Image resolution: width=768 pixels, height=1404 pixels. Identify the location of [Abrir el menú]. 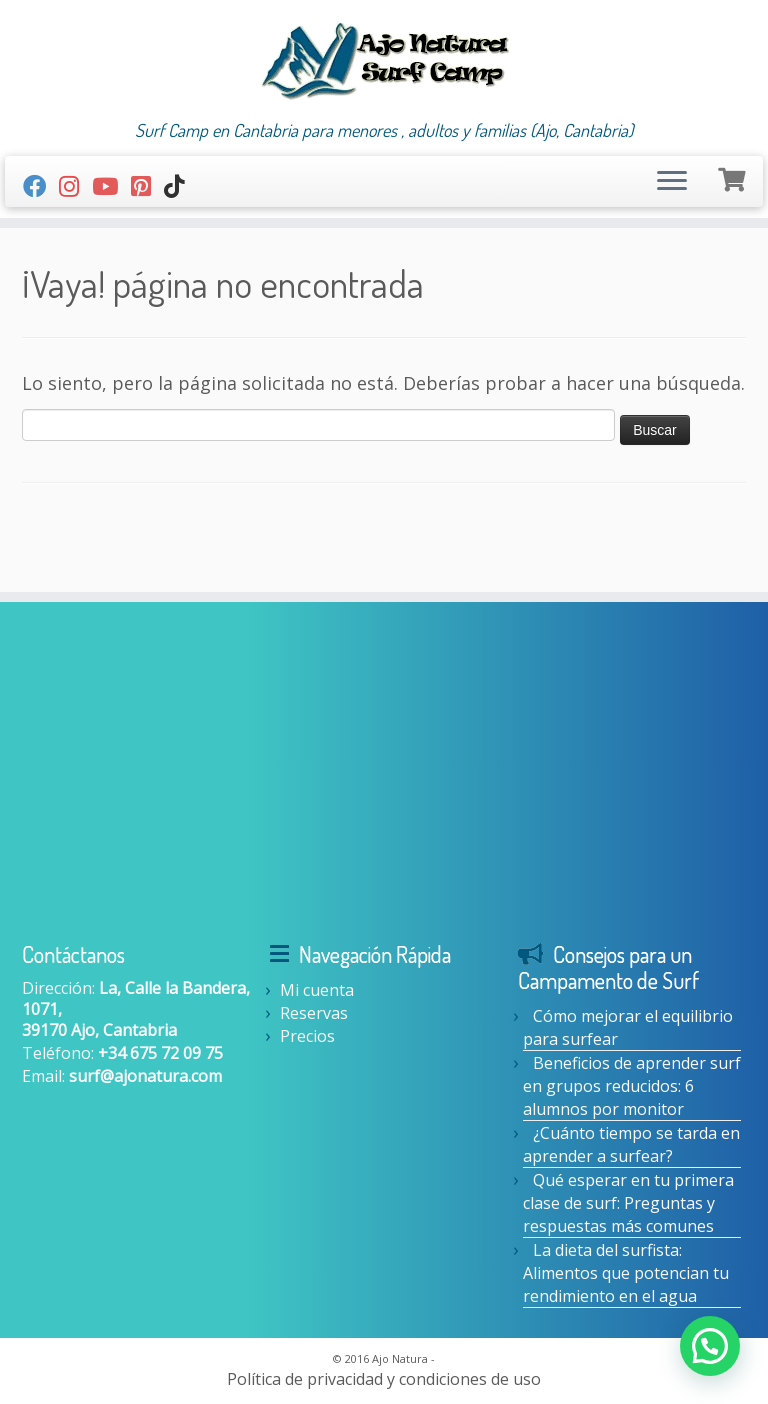
(672, 182).